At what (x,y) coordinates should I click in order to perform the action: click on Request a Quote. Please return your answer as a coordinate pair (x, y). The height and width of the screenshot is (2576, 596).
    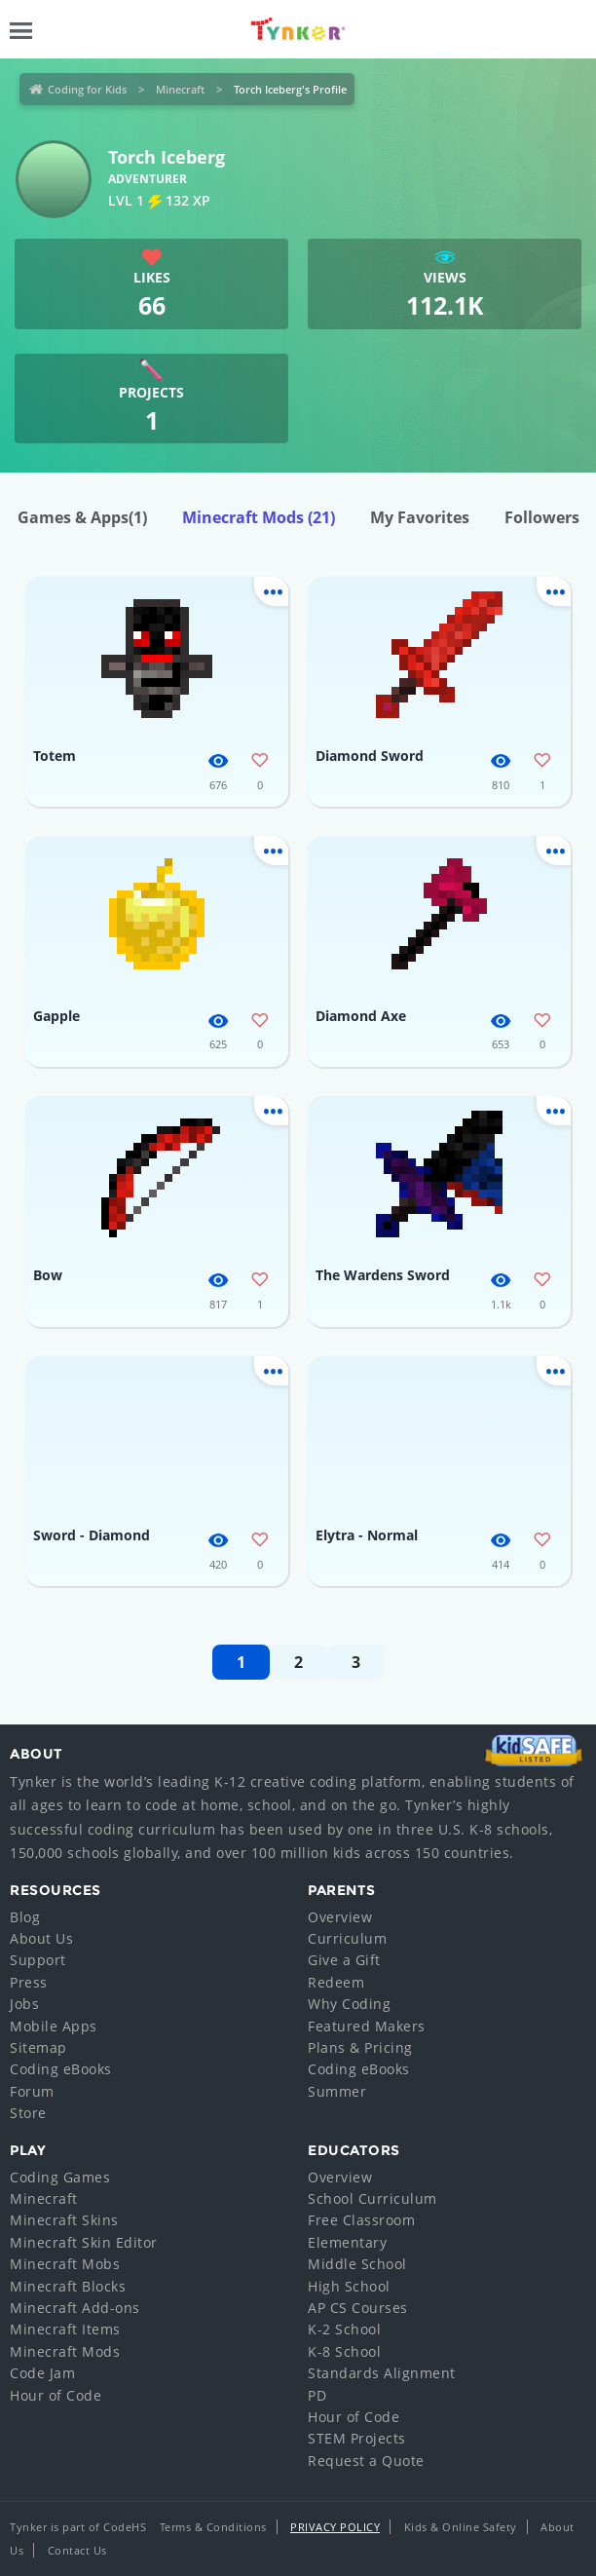
    Looking at the image, I should click on (366, 2460).